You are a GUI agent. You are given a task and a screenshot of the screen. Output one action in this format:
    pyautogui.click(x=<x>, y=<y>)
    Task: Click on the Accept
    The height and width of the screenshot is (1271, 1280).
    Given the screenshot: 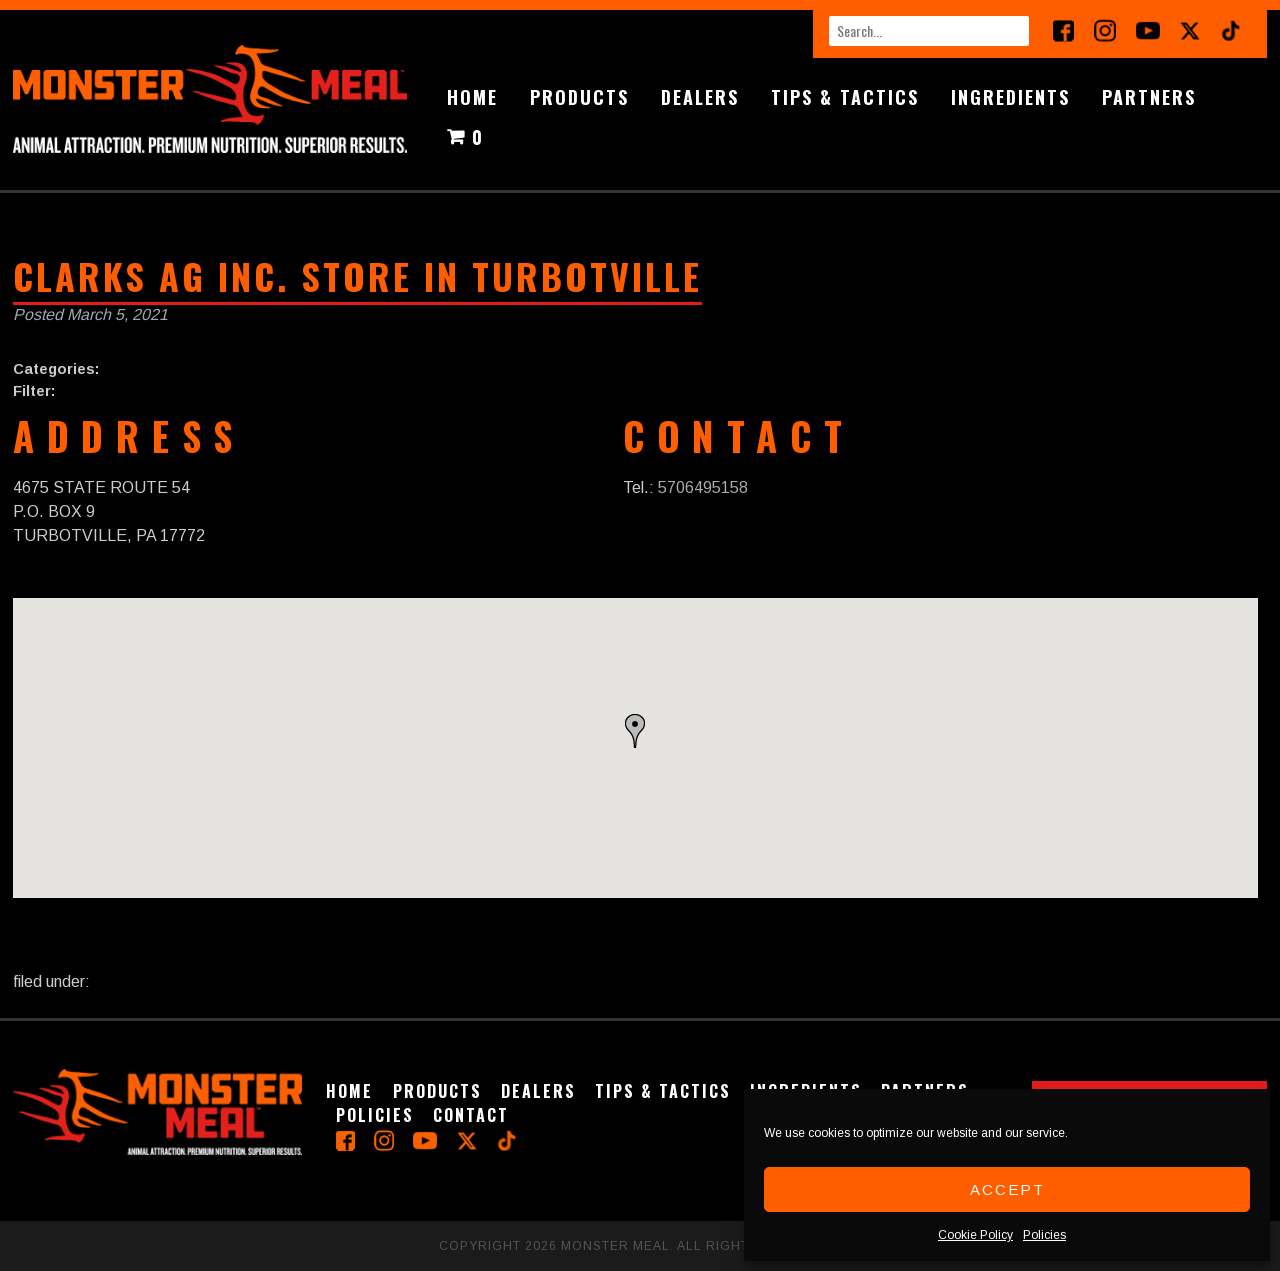 What is the action you would take?
    pyautogui.click(x=1007, y=1189)
    